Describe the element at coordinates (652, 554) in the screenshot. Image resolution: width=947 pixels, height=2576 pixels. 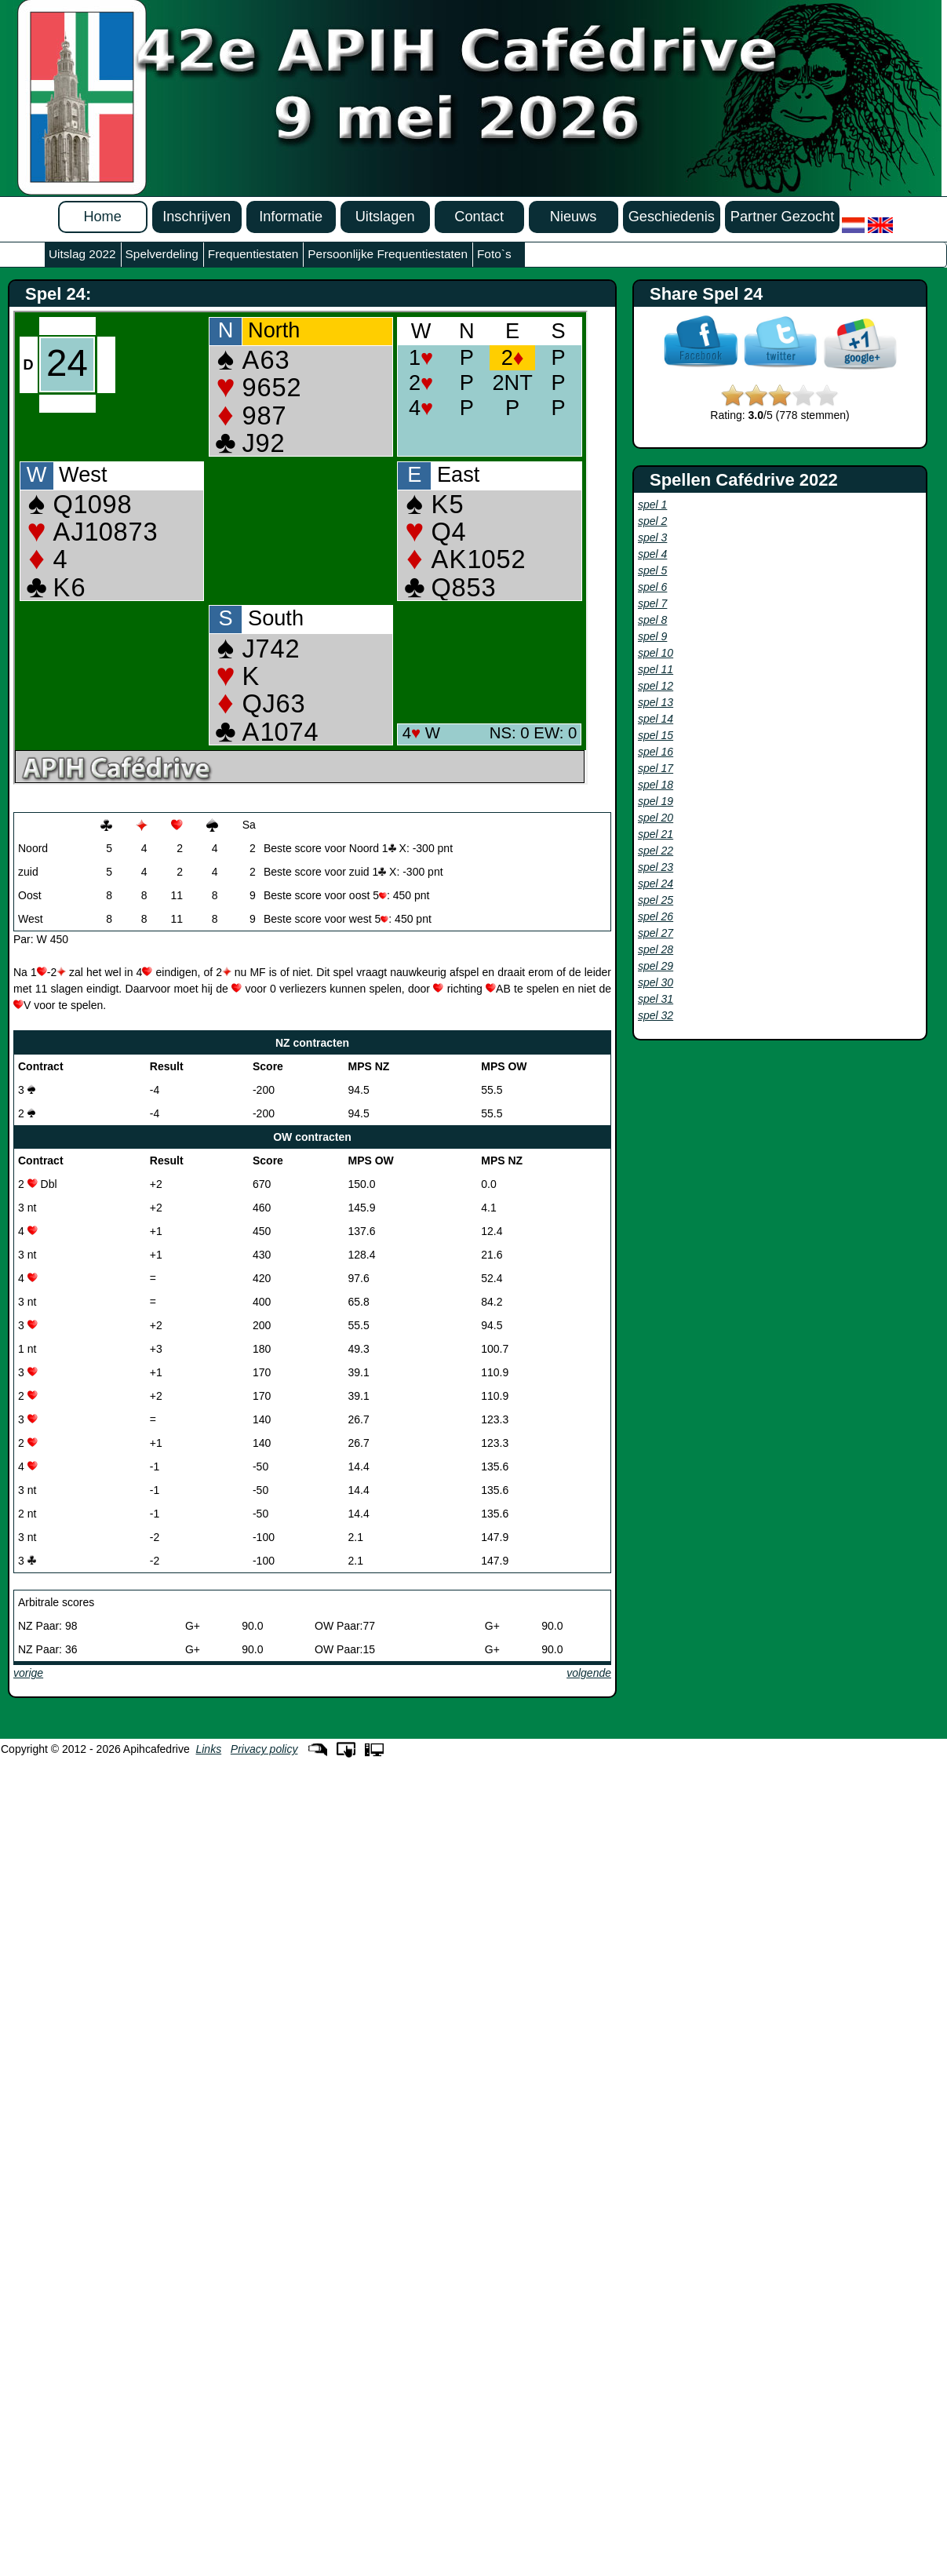
I see `spel 4` at that location.